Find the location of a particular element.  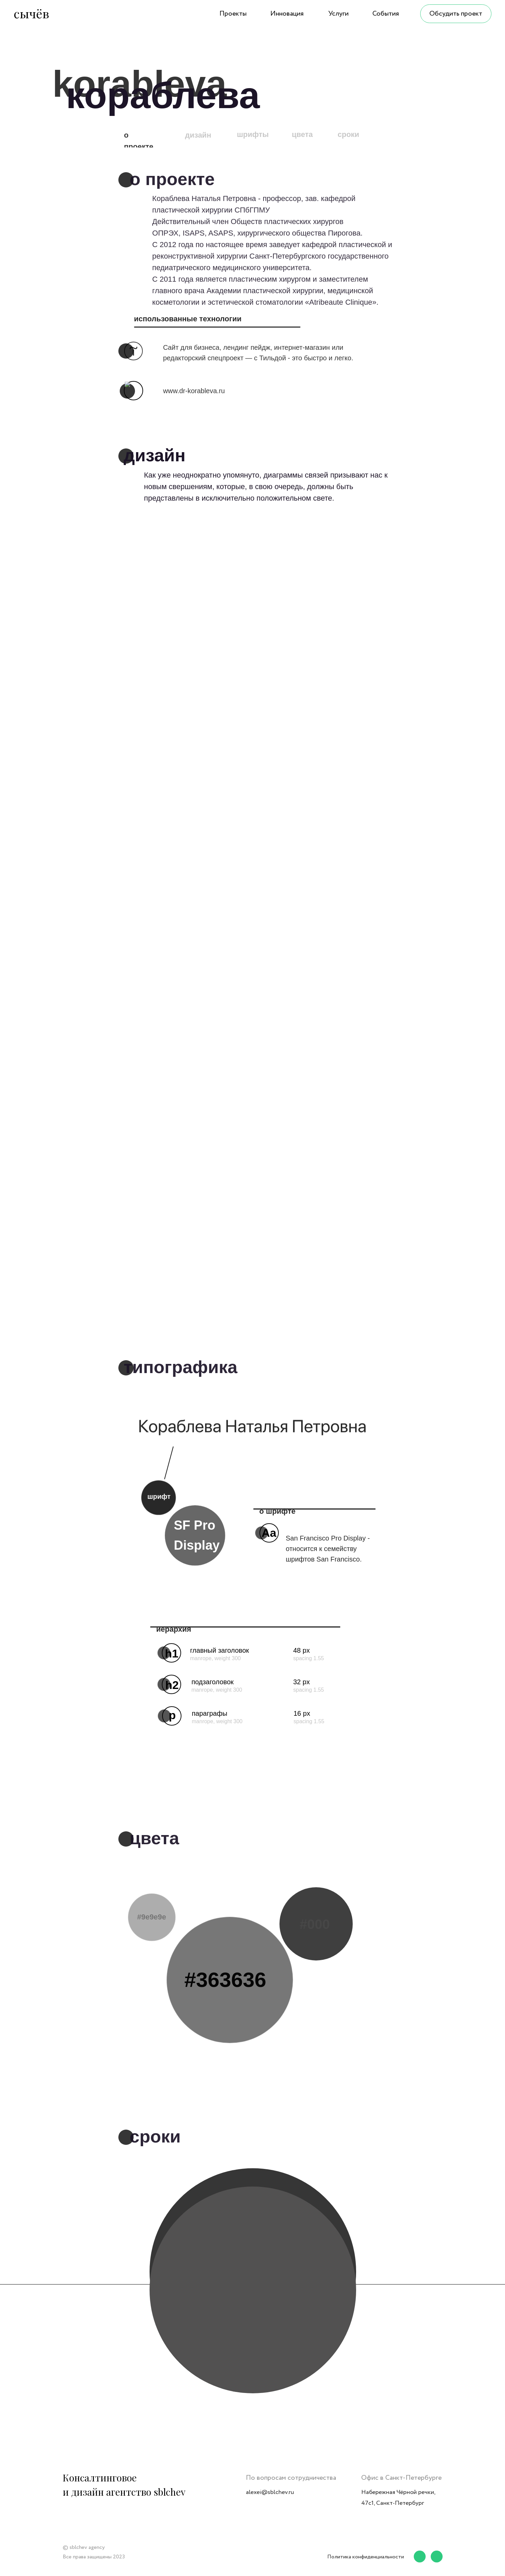

Обсудить проект is located at coordinates (455, 14).